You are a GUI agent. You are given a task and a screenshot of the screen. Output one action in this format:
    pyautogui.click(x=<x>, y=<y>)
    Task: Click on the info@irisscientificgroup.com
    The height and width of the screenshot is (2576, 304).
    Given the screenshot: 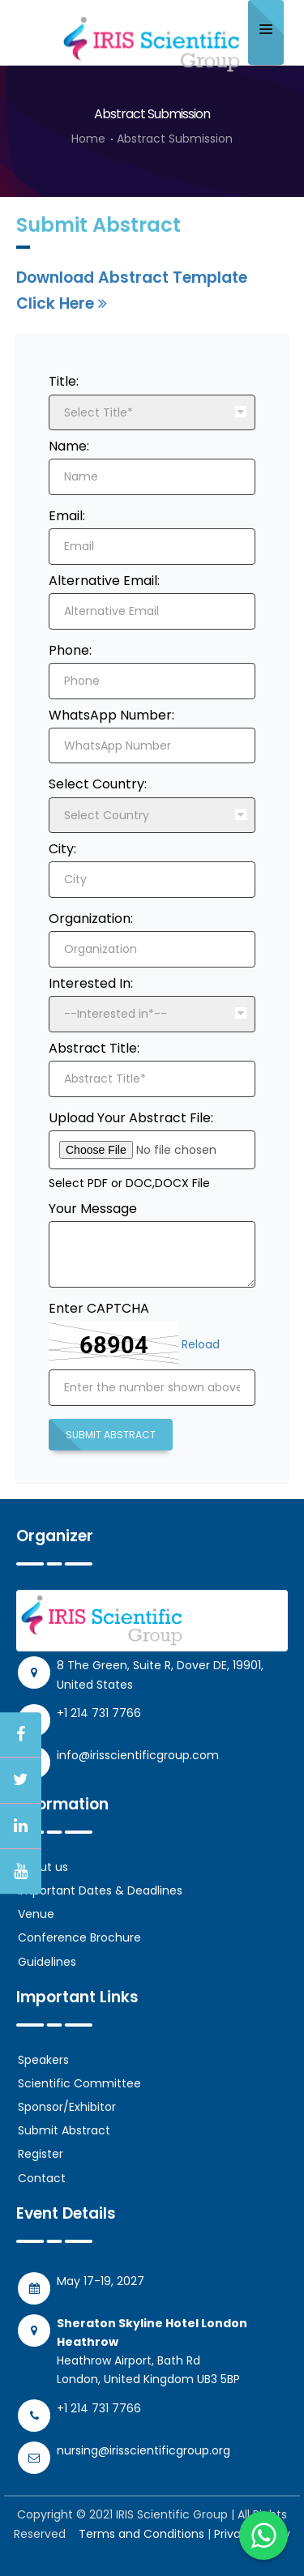 What is the action you would take?
    pyautogui.click(x=138, y=1755)
    